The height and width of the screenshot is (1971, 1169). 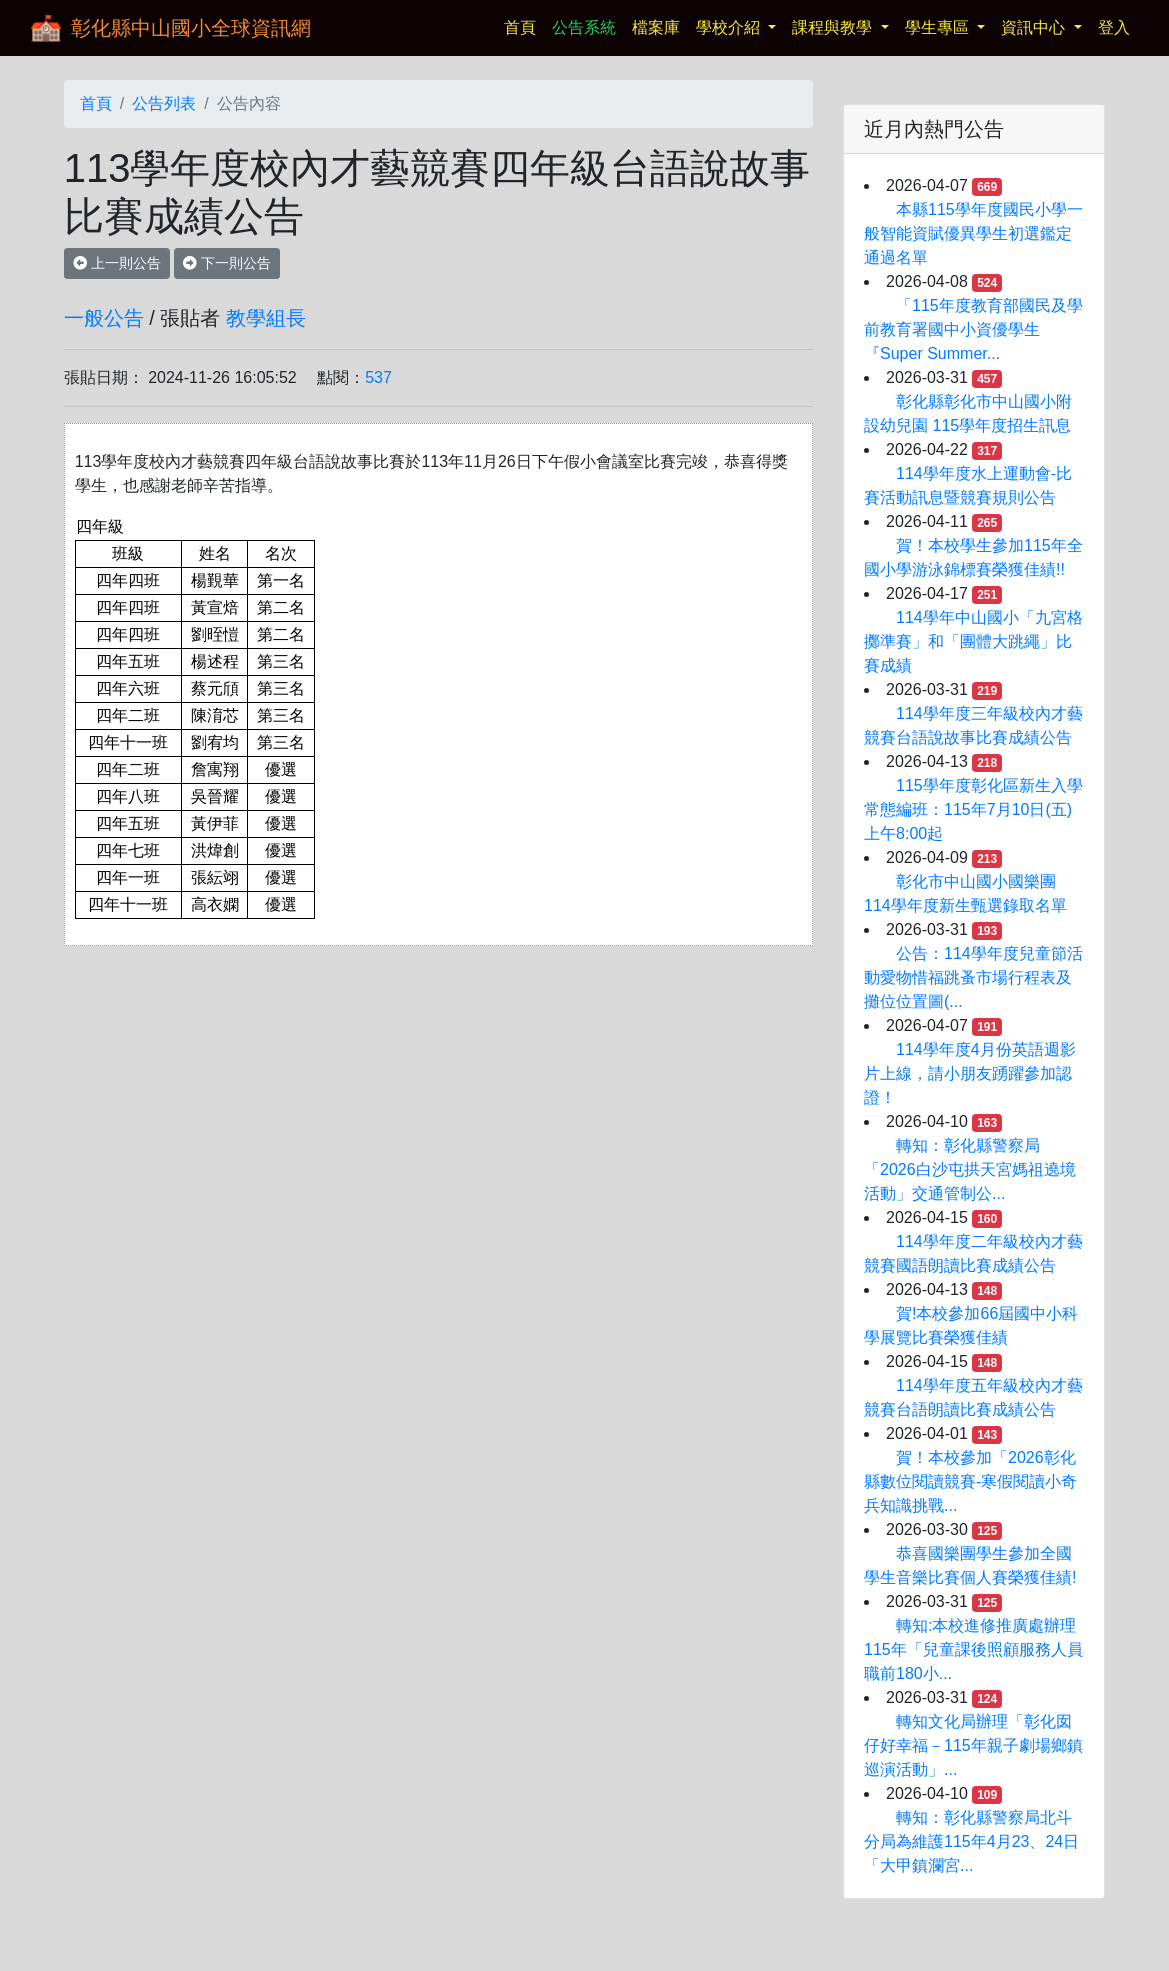 I want to click on 資訊中心, so click(x=1035, y=27).